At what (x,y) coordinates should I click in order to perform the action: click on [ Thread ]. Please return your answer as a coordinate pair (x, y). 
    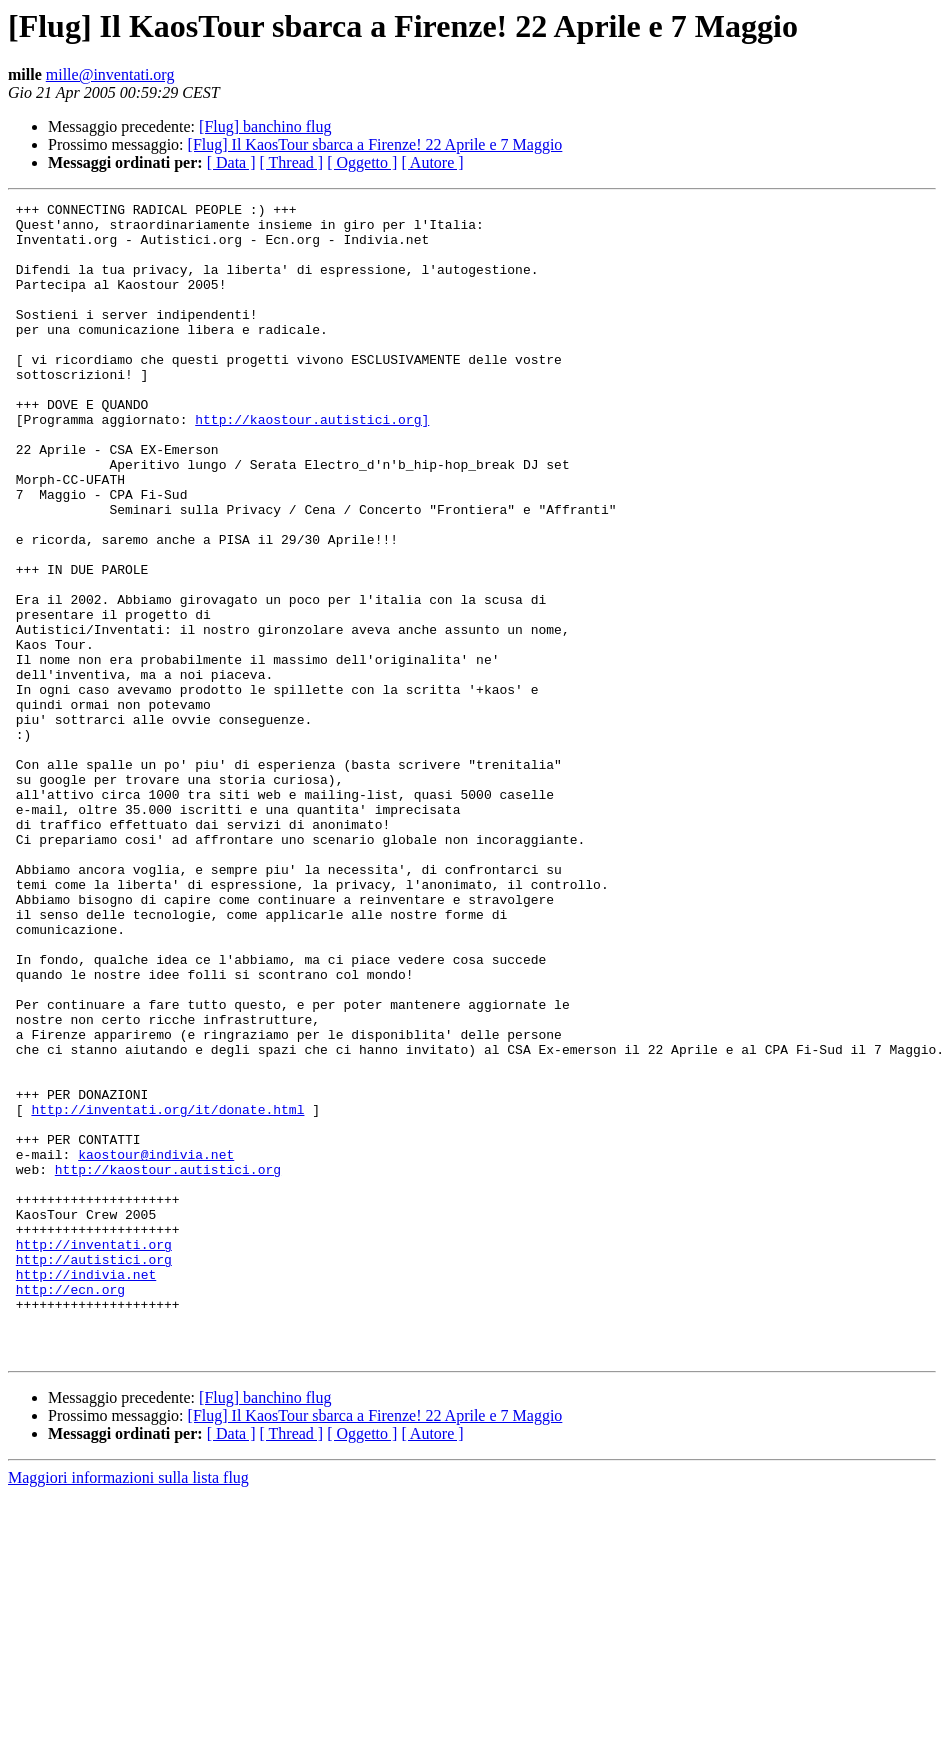
    Looking at the image, I should click on (292, 162).